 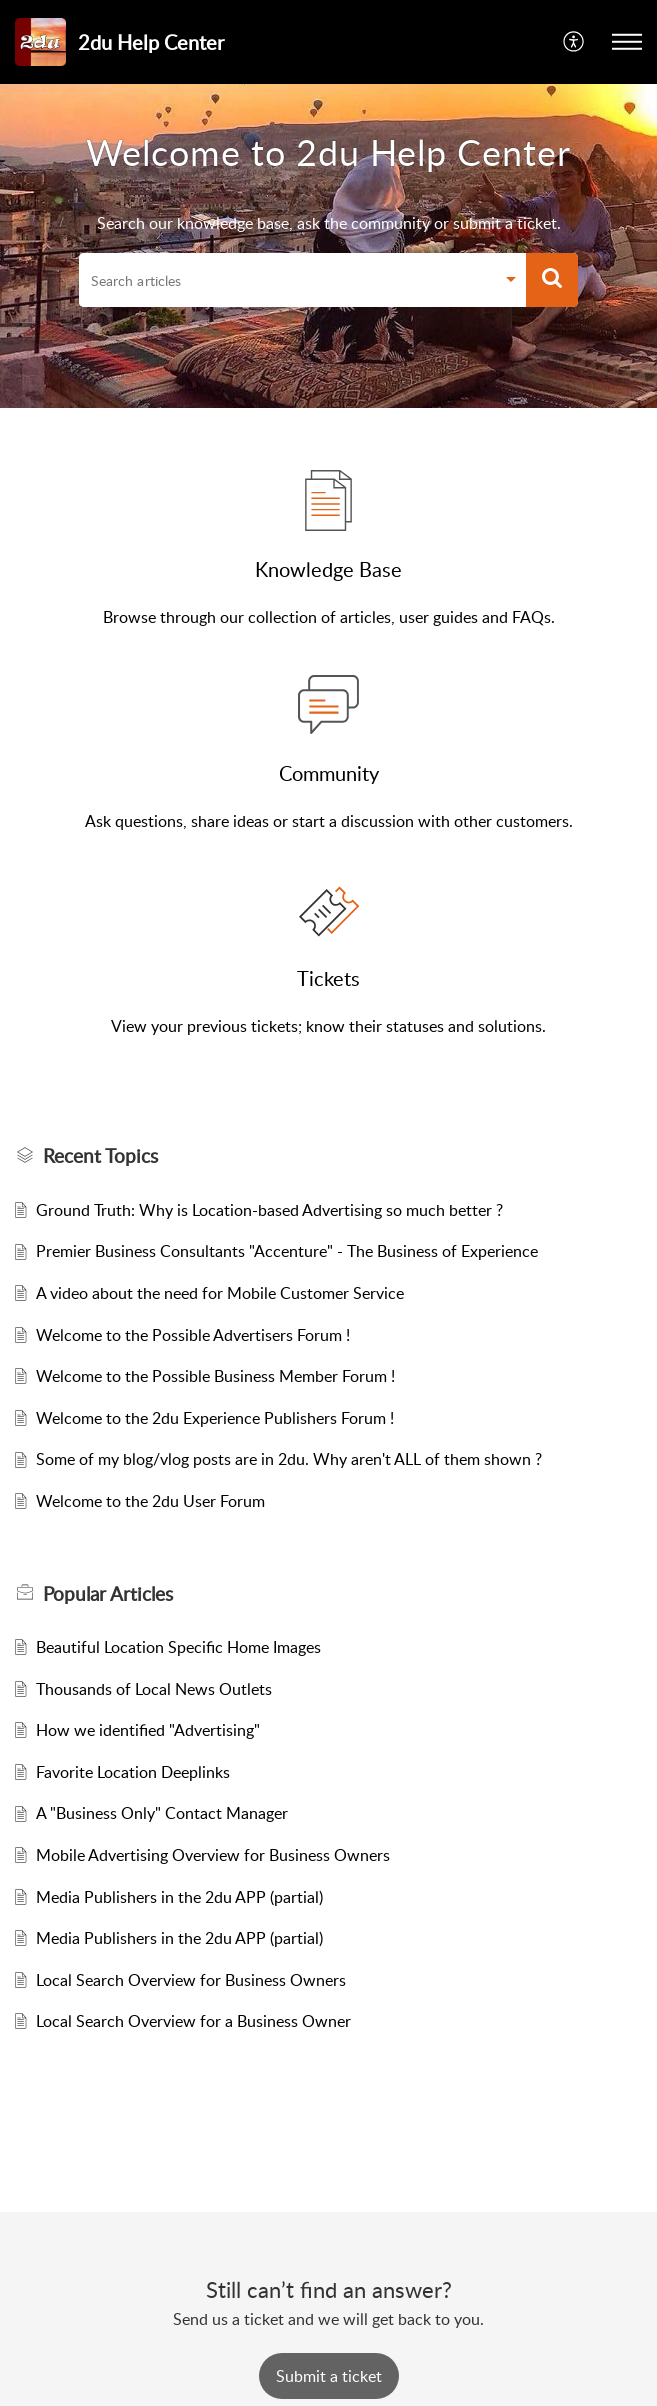 I want to click on Favorite Location Deeplinks, so click(x=133, y=1772).